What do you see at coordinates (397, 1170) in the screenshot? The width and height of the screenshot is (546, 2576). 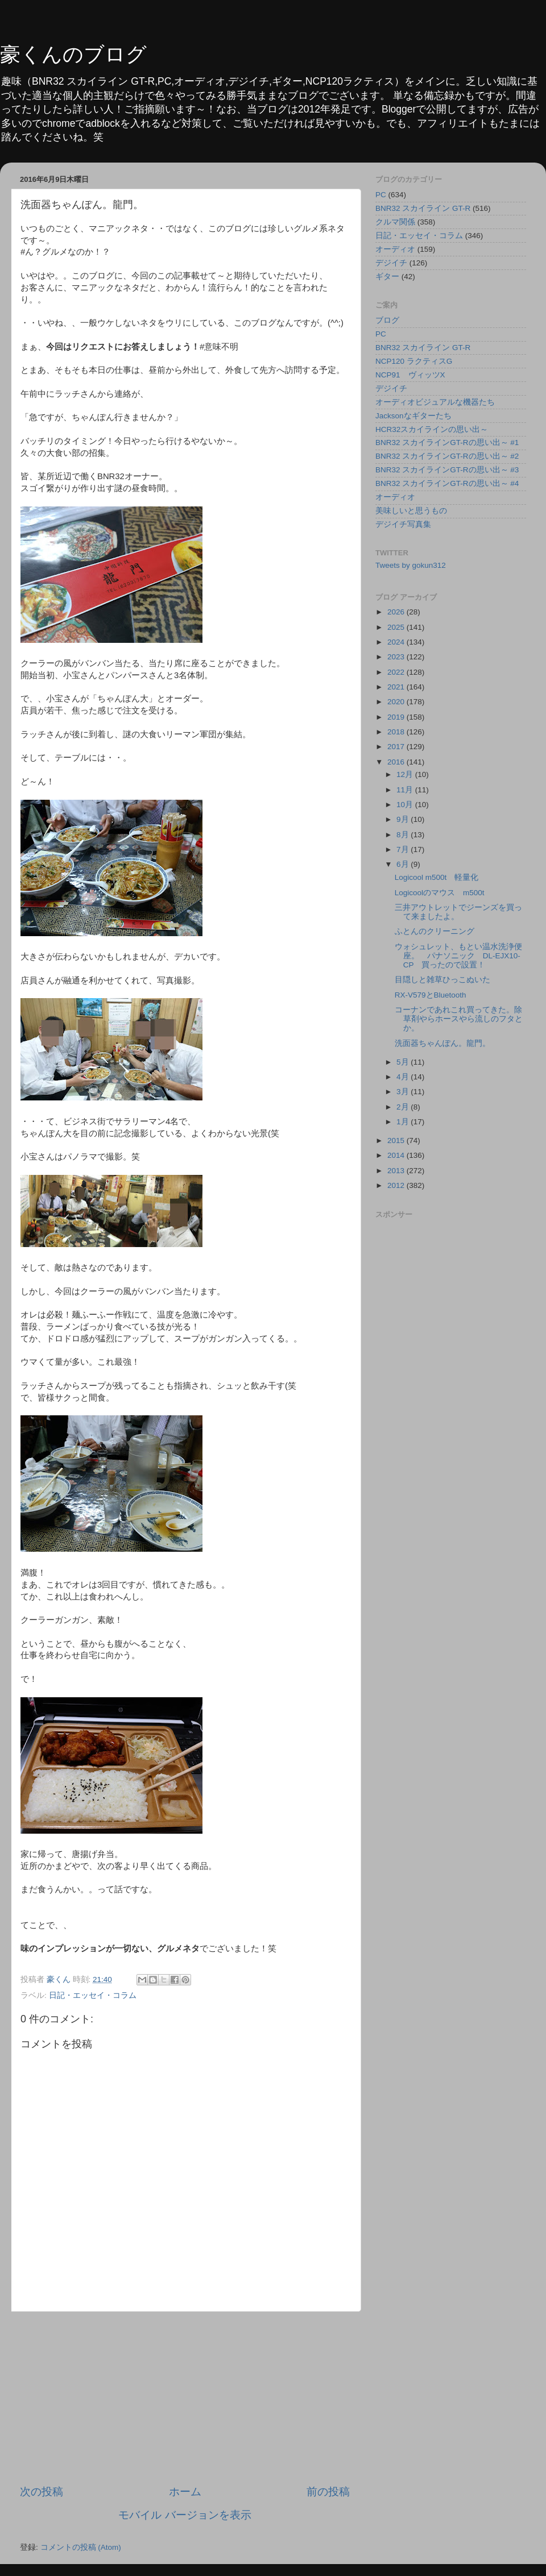 I see `2013` at bounding box center [397, 1170].